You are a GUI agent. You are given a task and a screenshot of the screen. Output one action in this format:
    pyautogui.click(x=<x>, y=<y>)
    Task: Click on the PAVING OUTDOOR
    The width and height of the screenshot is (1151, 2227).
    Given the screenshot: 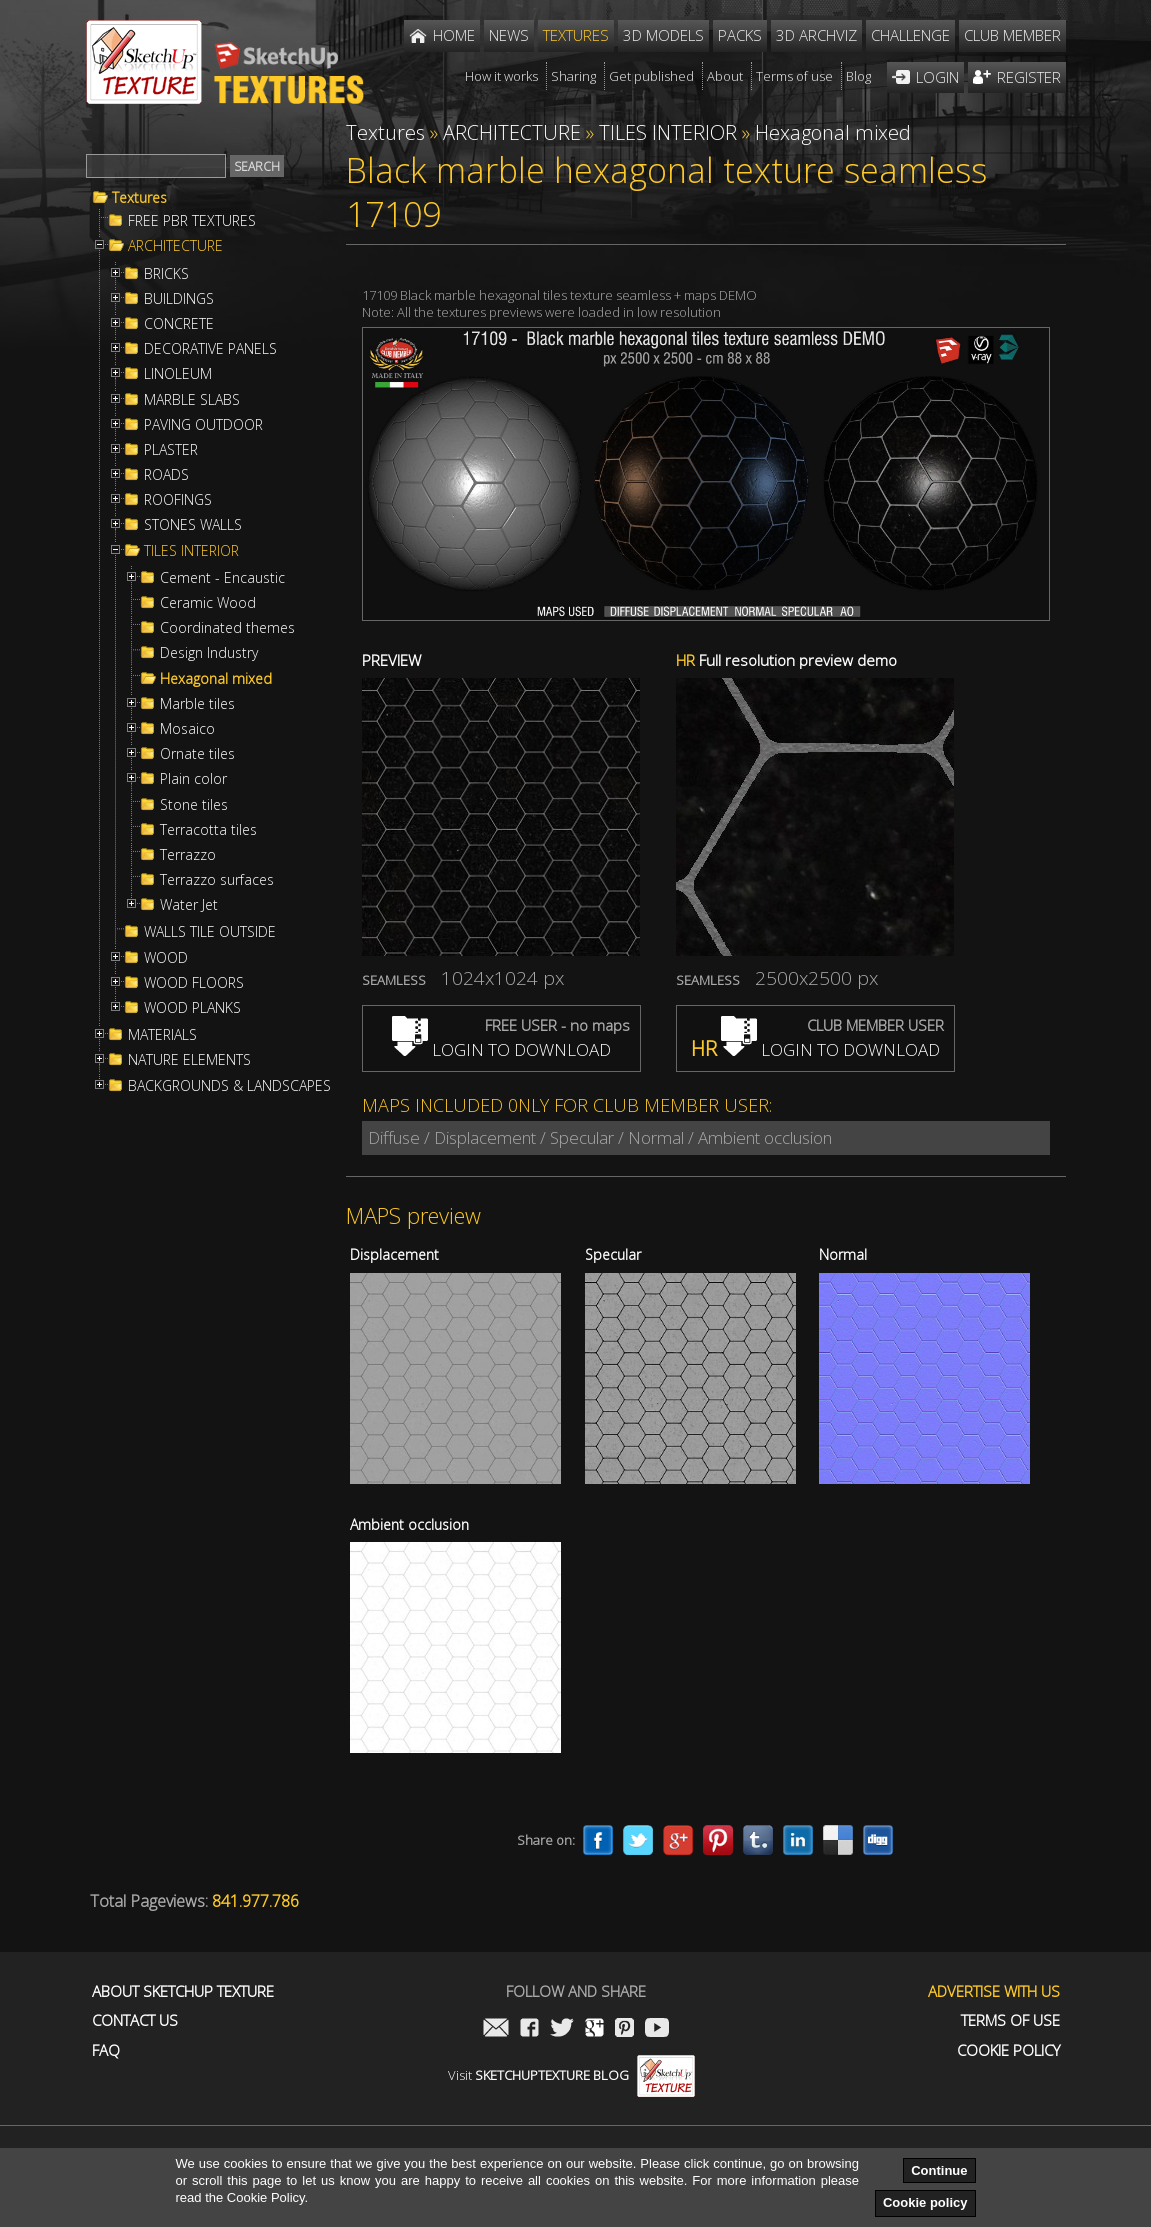 What is the action you would take?
    pyautogui.click(x=203, y=425)
    